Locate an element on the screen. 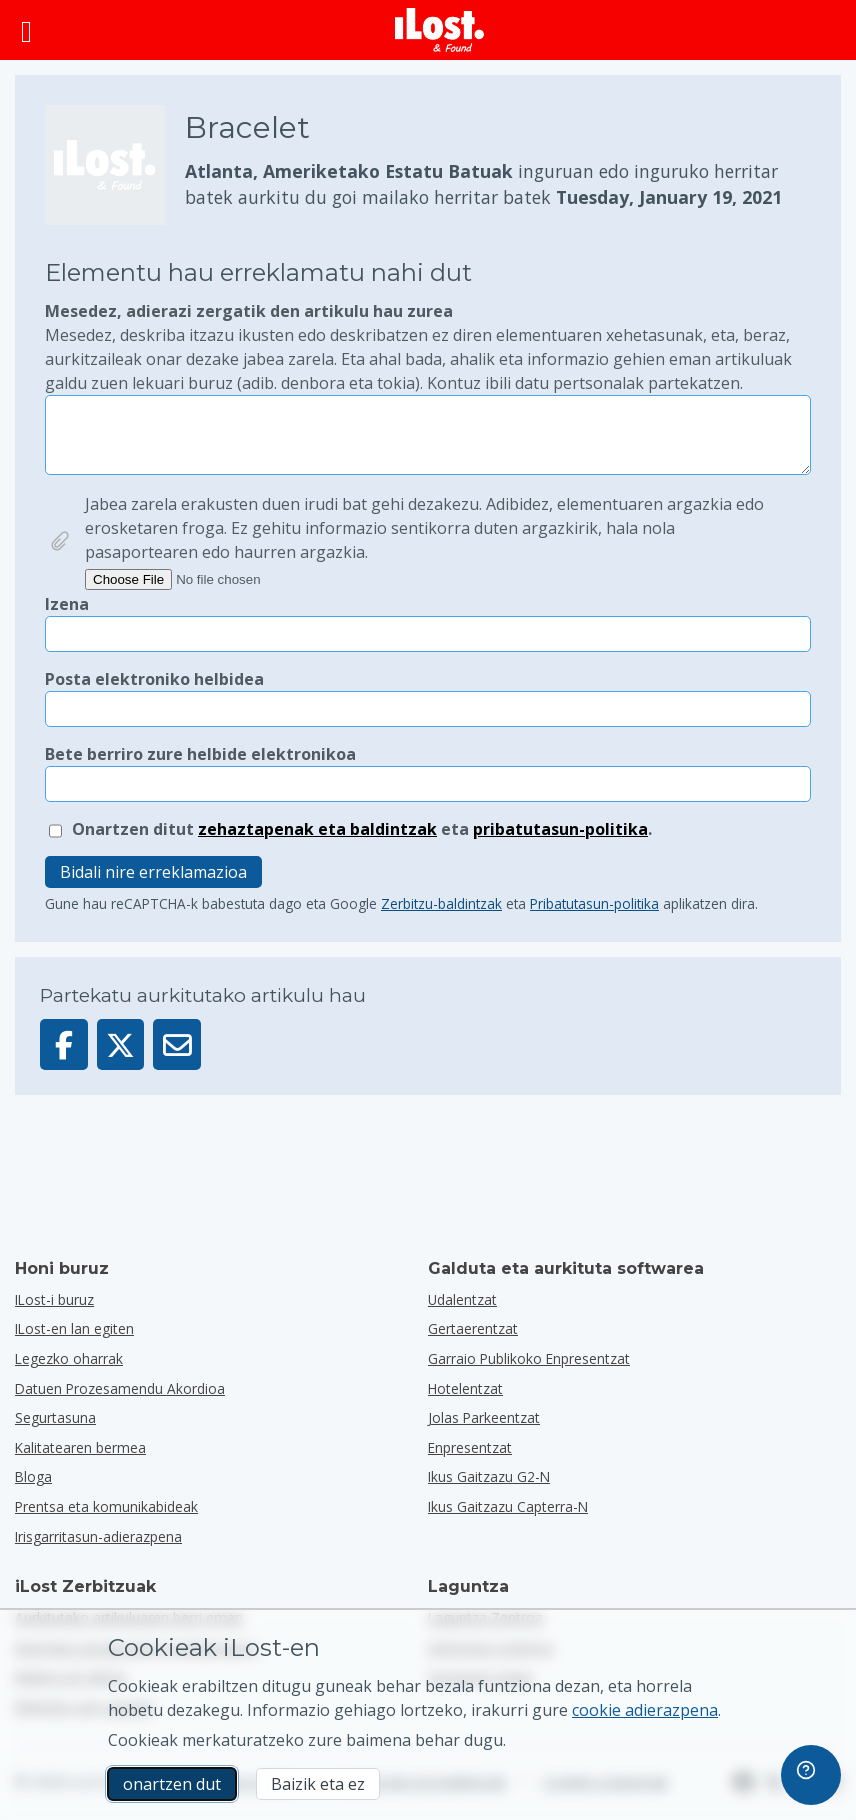  hotelentzat is located at coordinates (465, 1388).